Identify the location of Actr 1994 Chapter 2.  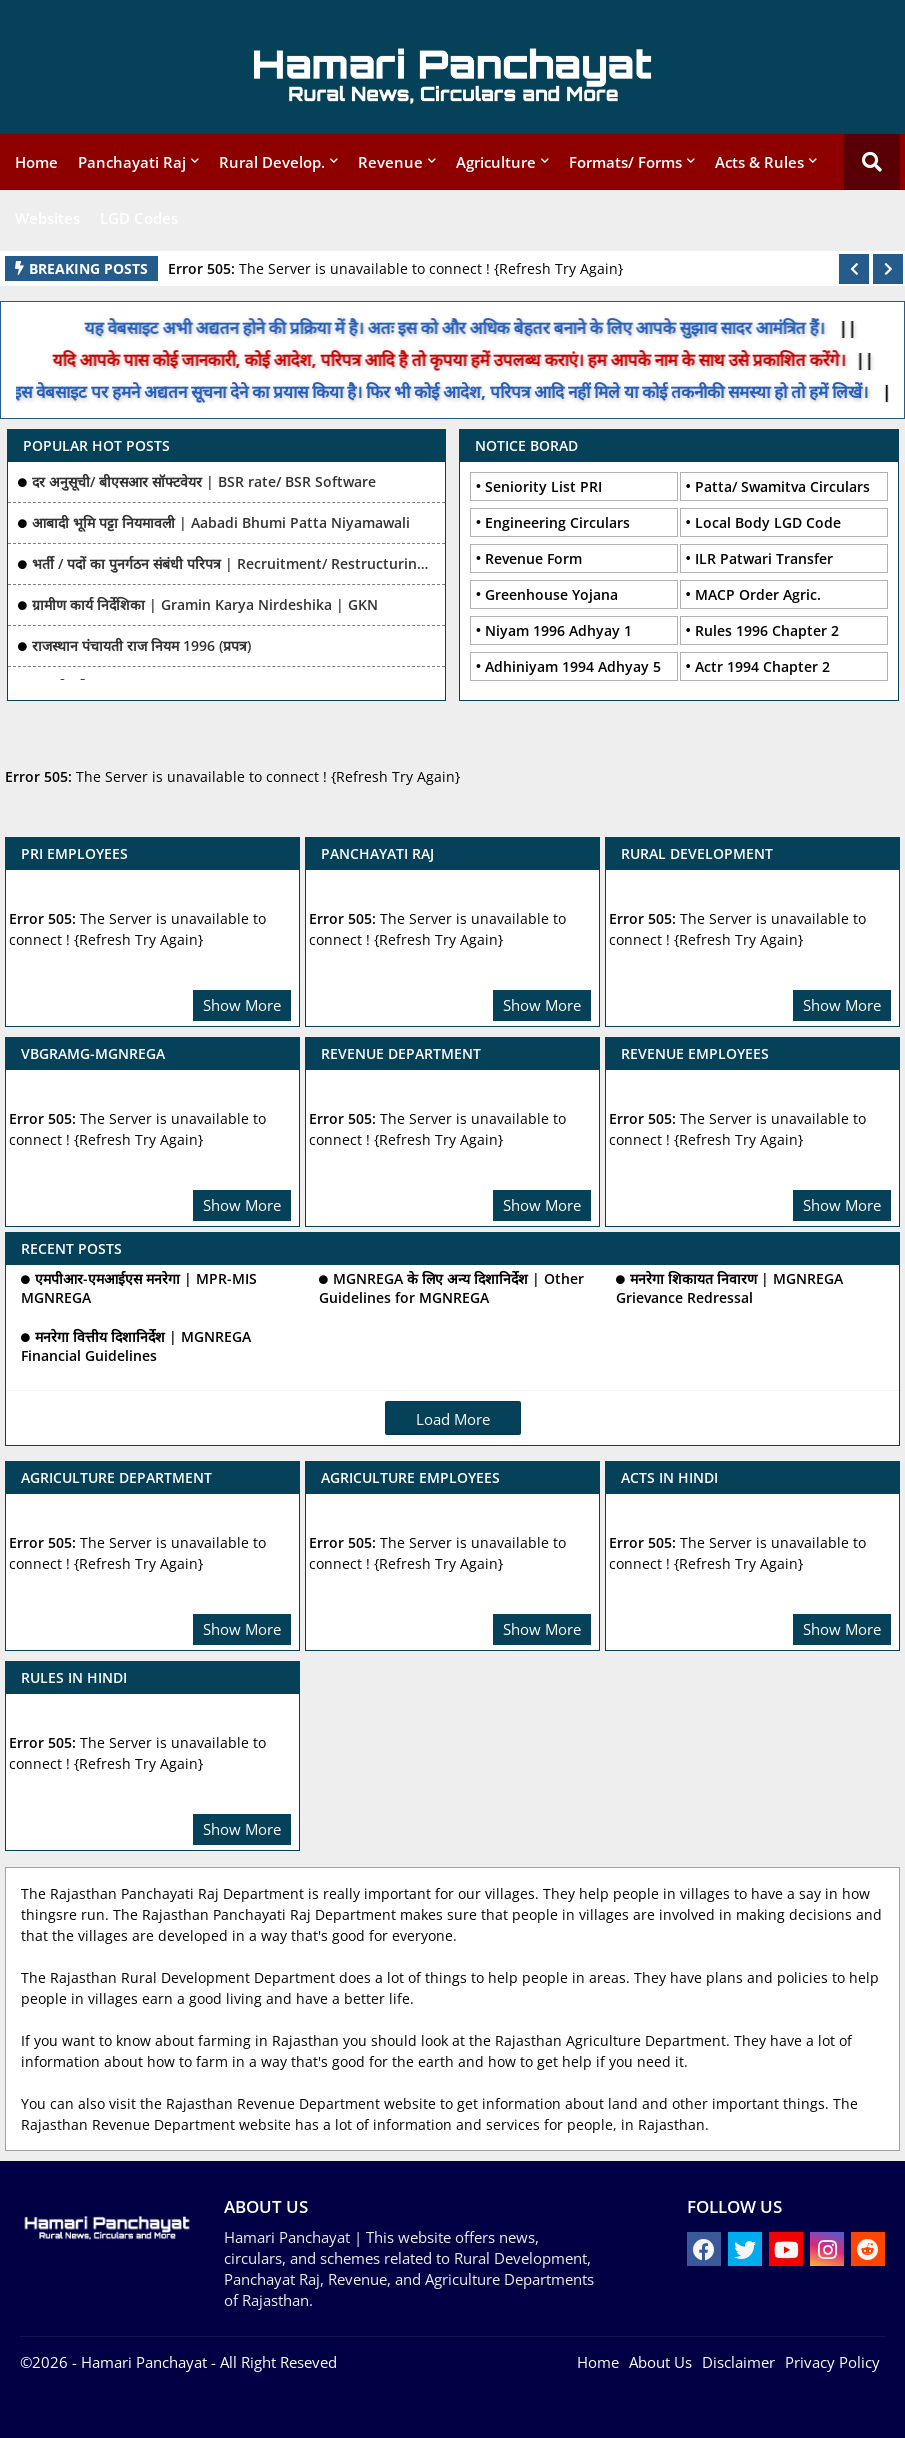
(762, 666).